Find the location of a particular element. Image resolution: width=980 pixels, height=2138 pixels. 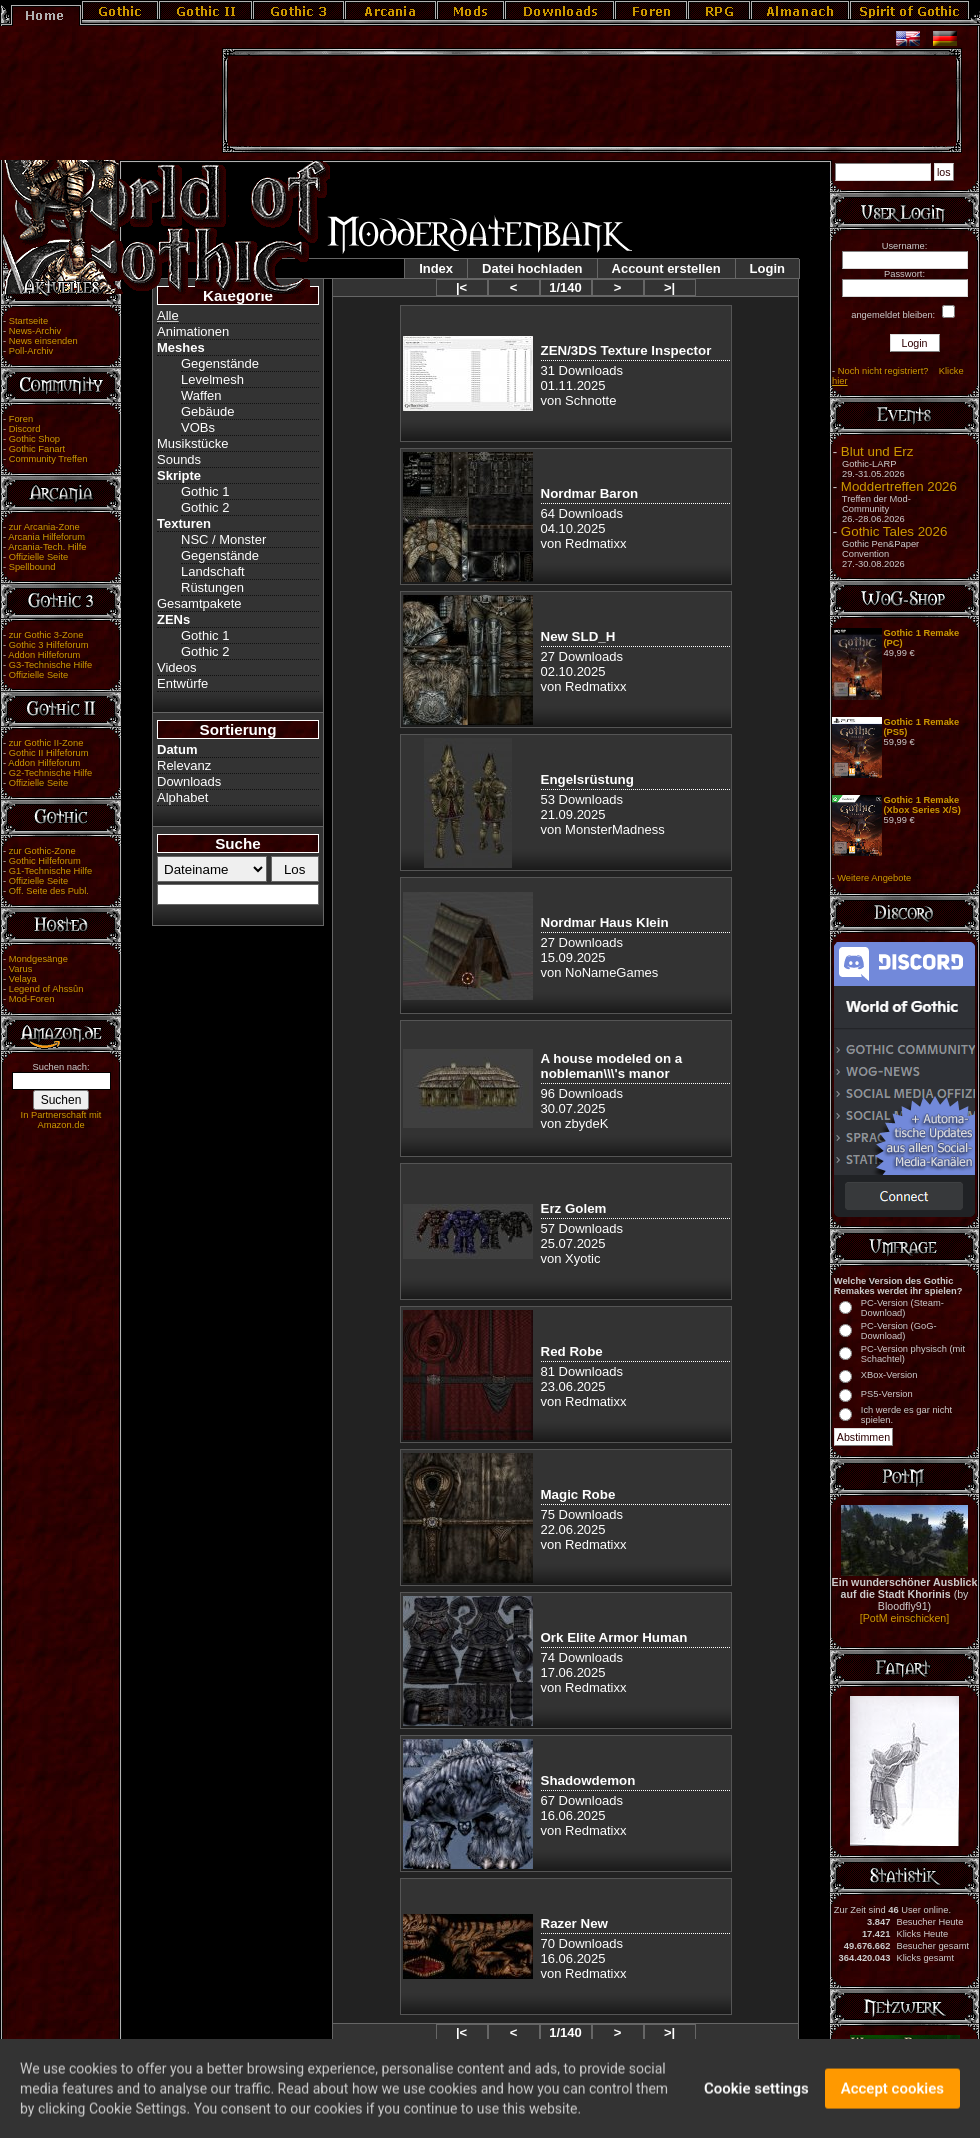

Videos is located at coordinates (177, 667).